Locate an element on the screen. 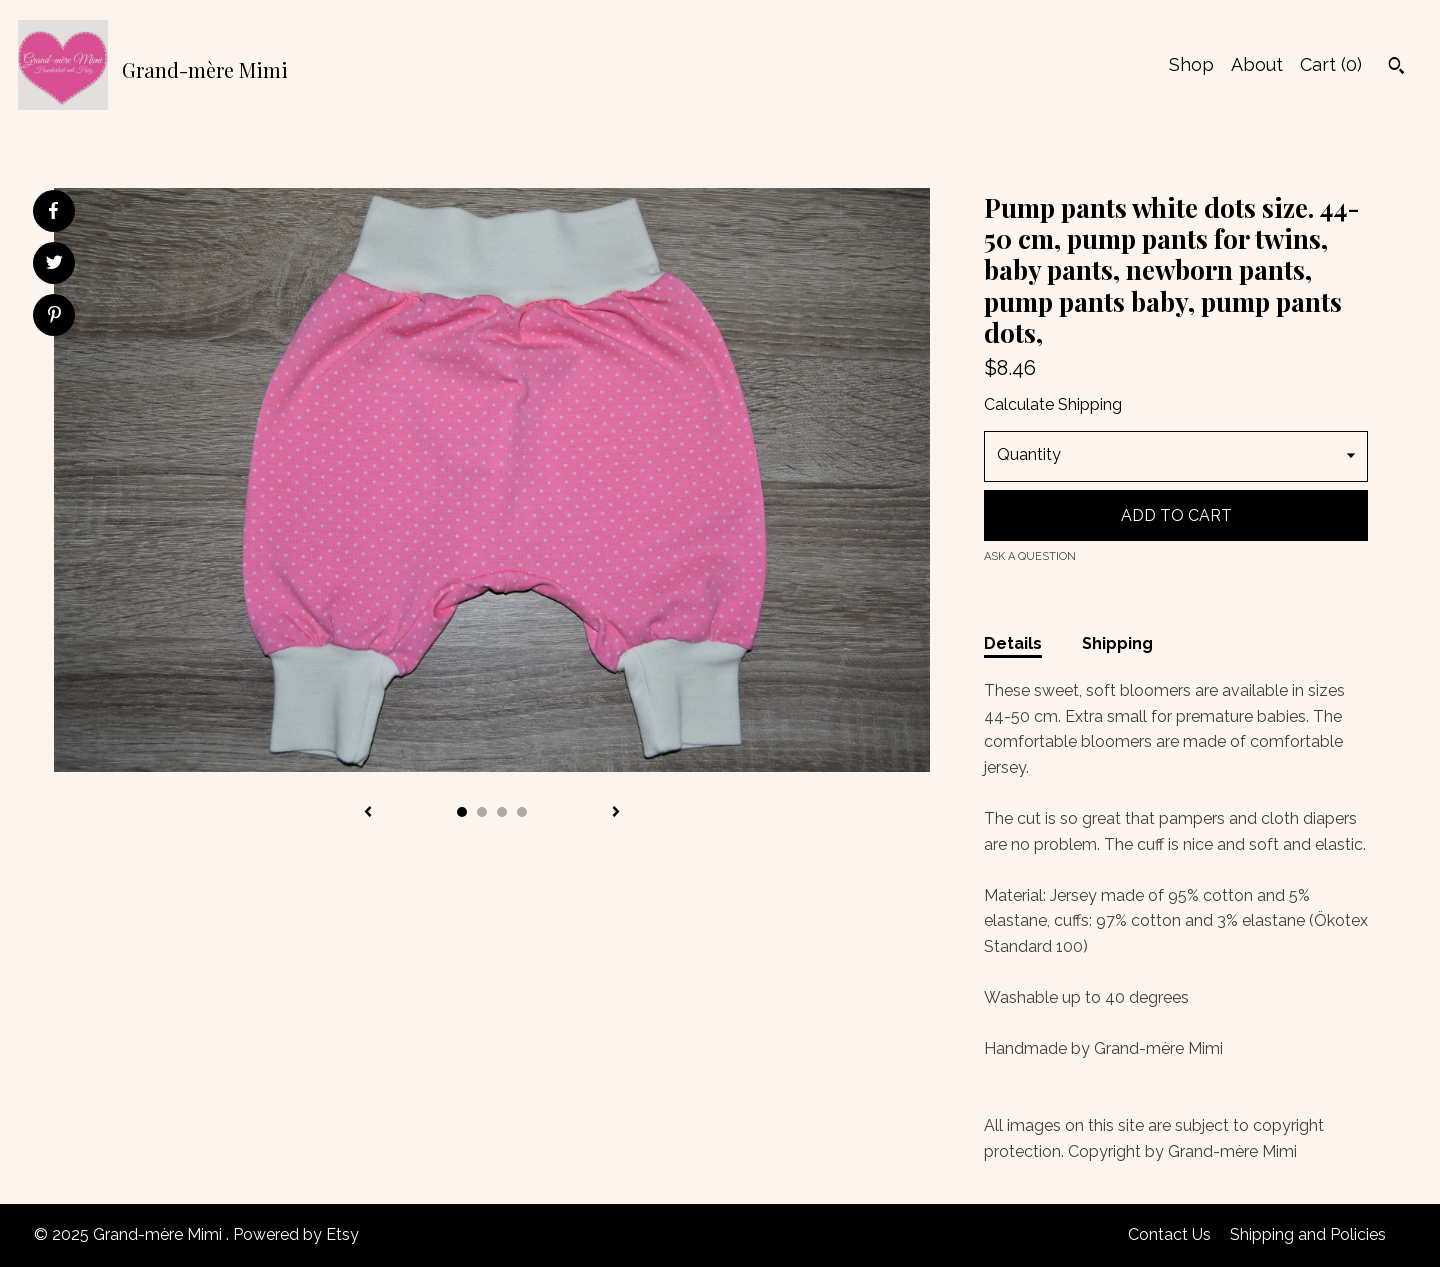 The height and width of the screenshot is (1267, 1440). Powered by Etsy is located at coordinates (296, 1234).